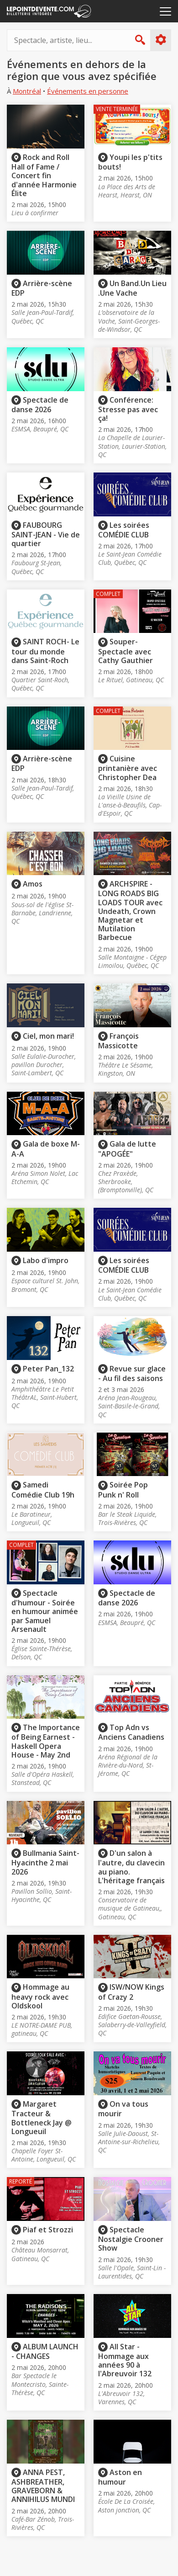 This screenshot has width=178, height=2576. What do you see at coordinates (160, 40) in the screenshot?
I see `Plus d'options` at bounding box center [160, 40].